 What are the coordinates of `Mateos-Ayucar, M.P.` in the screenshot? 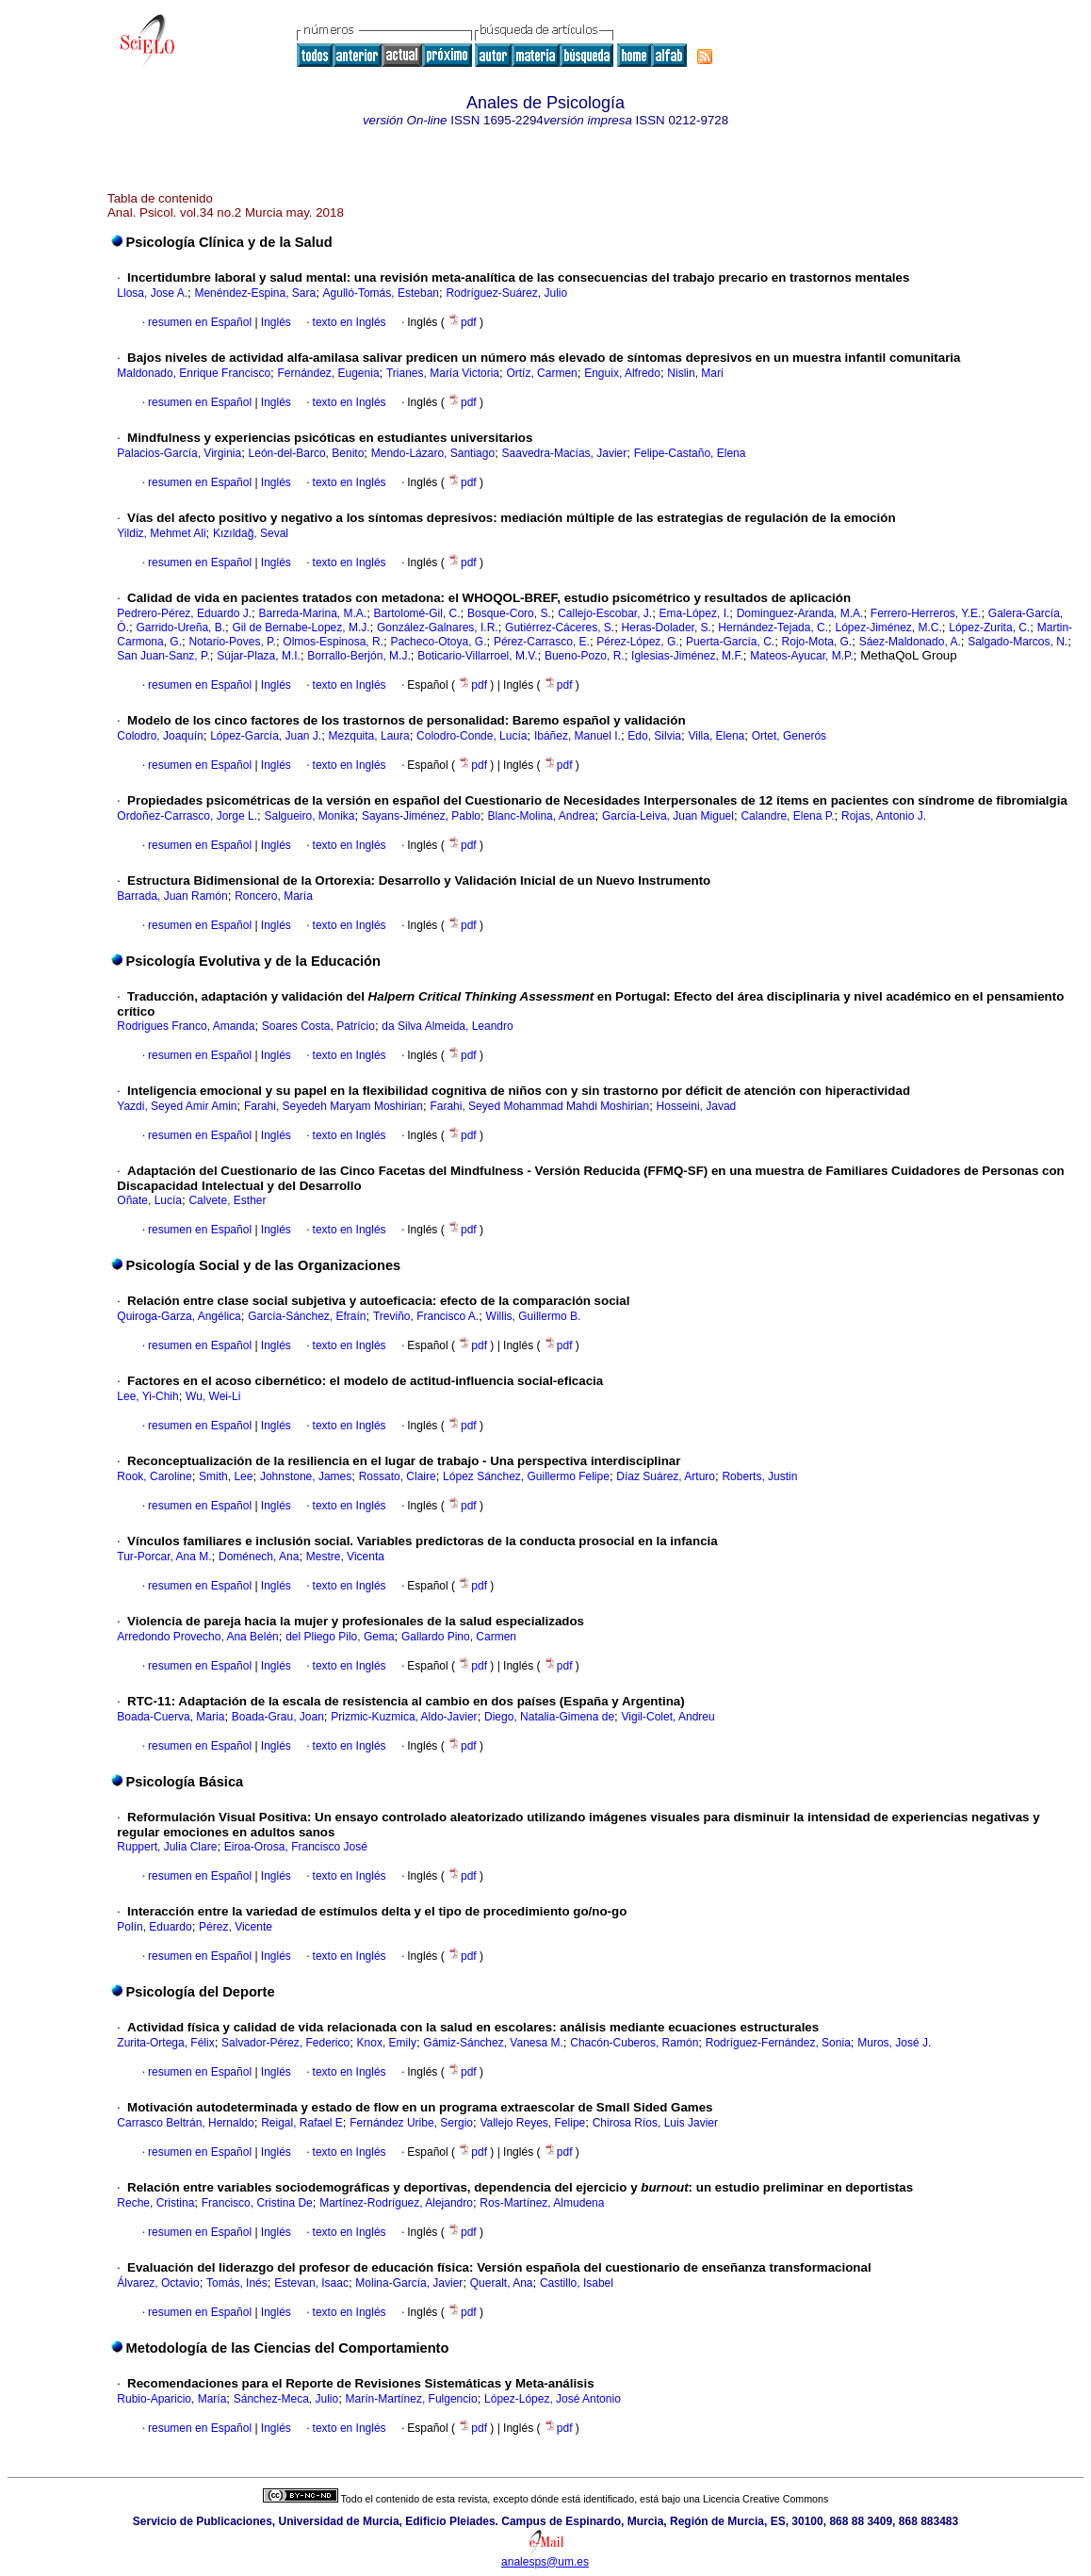 It's located at (802, 655).